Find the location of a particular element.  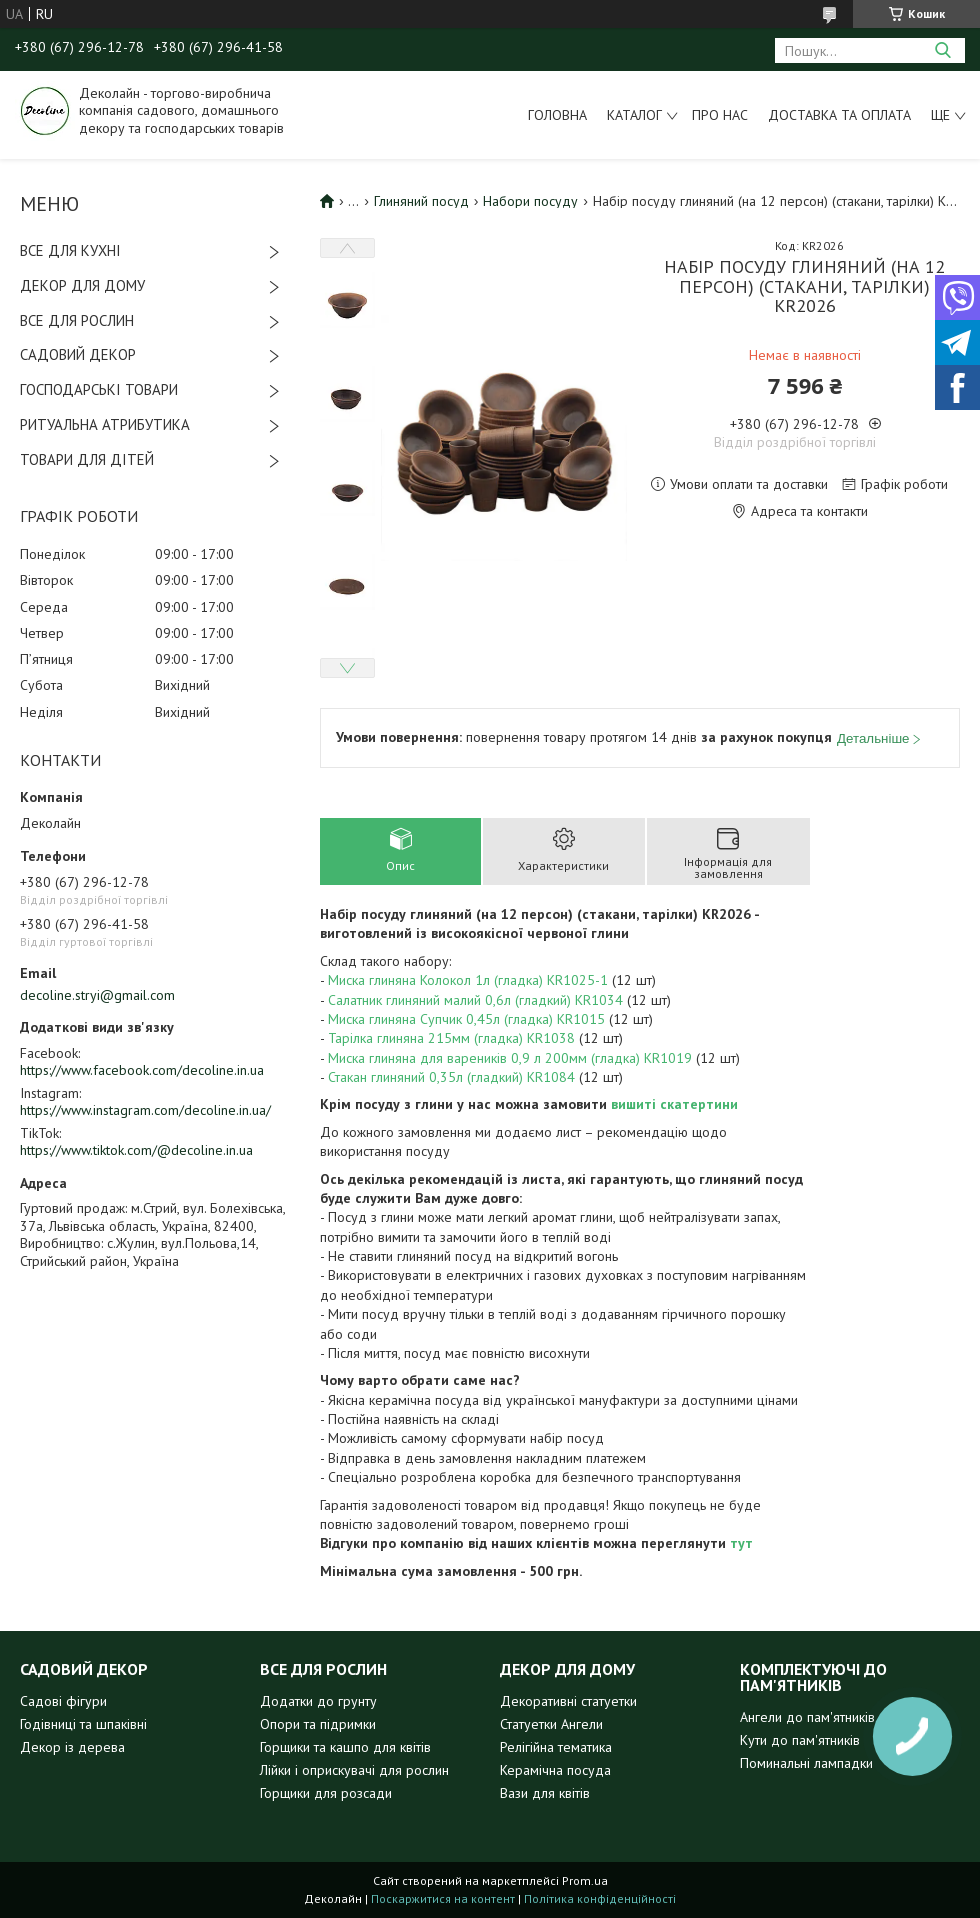

Поминальні лампадки is located at coordinates (806, 1763).